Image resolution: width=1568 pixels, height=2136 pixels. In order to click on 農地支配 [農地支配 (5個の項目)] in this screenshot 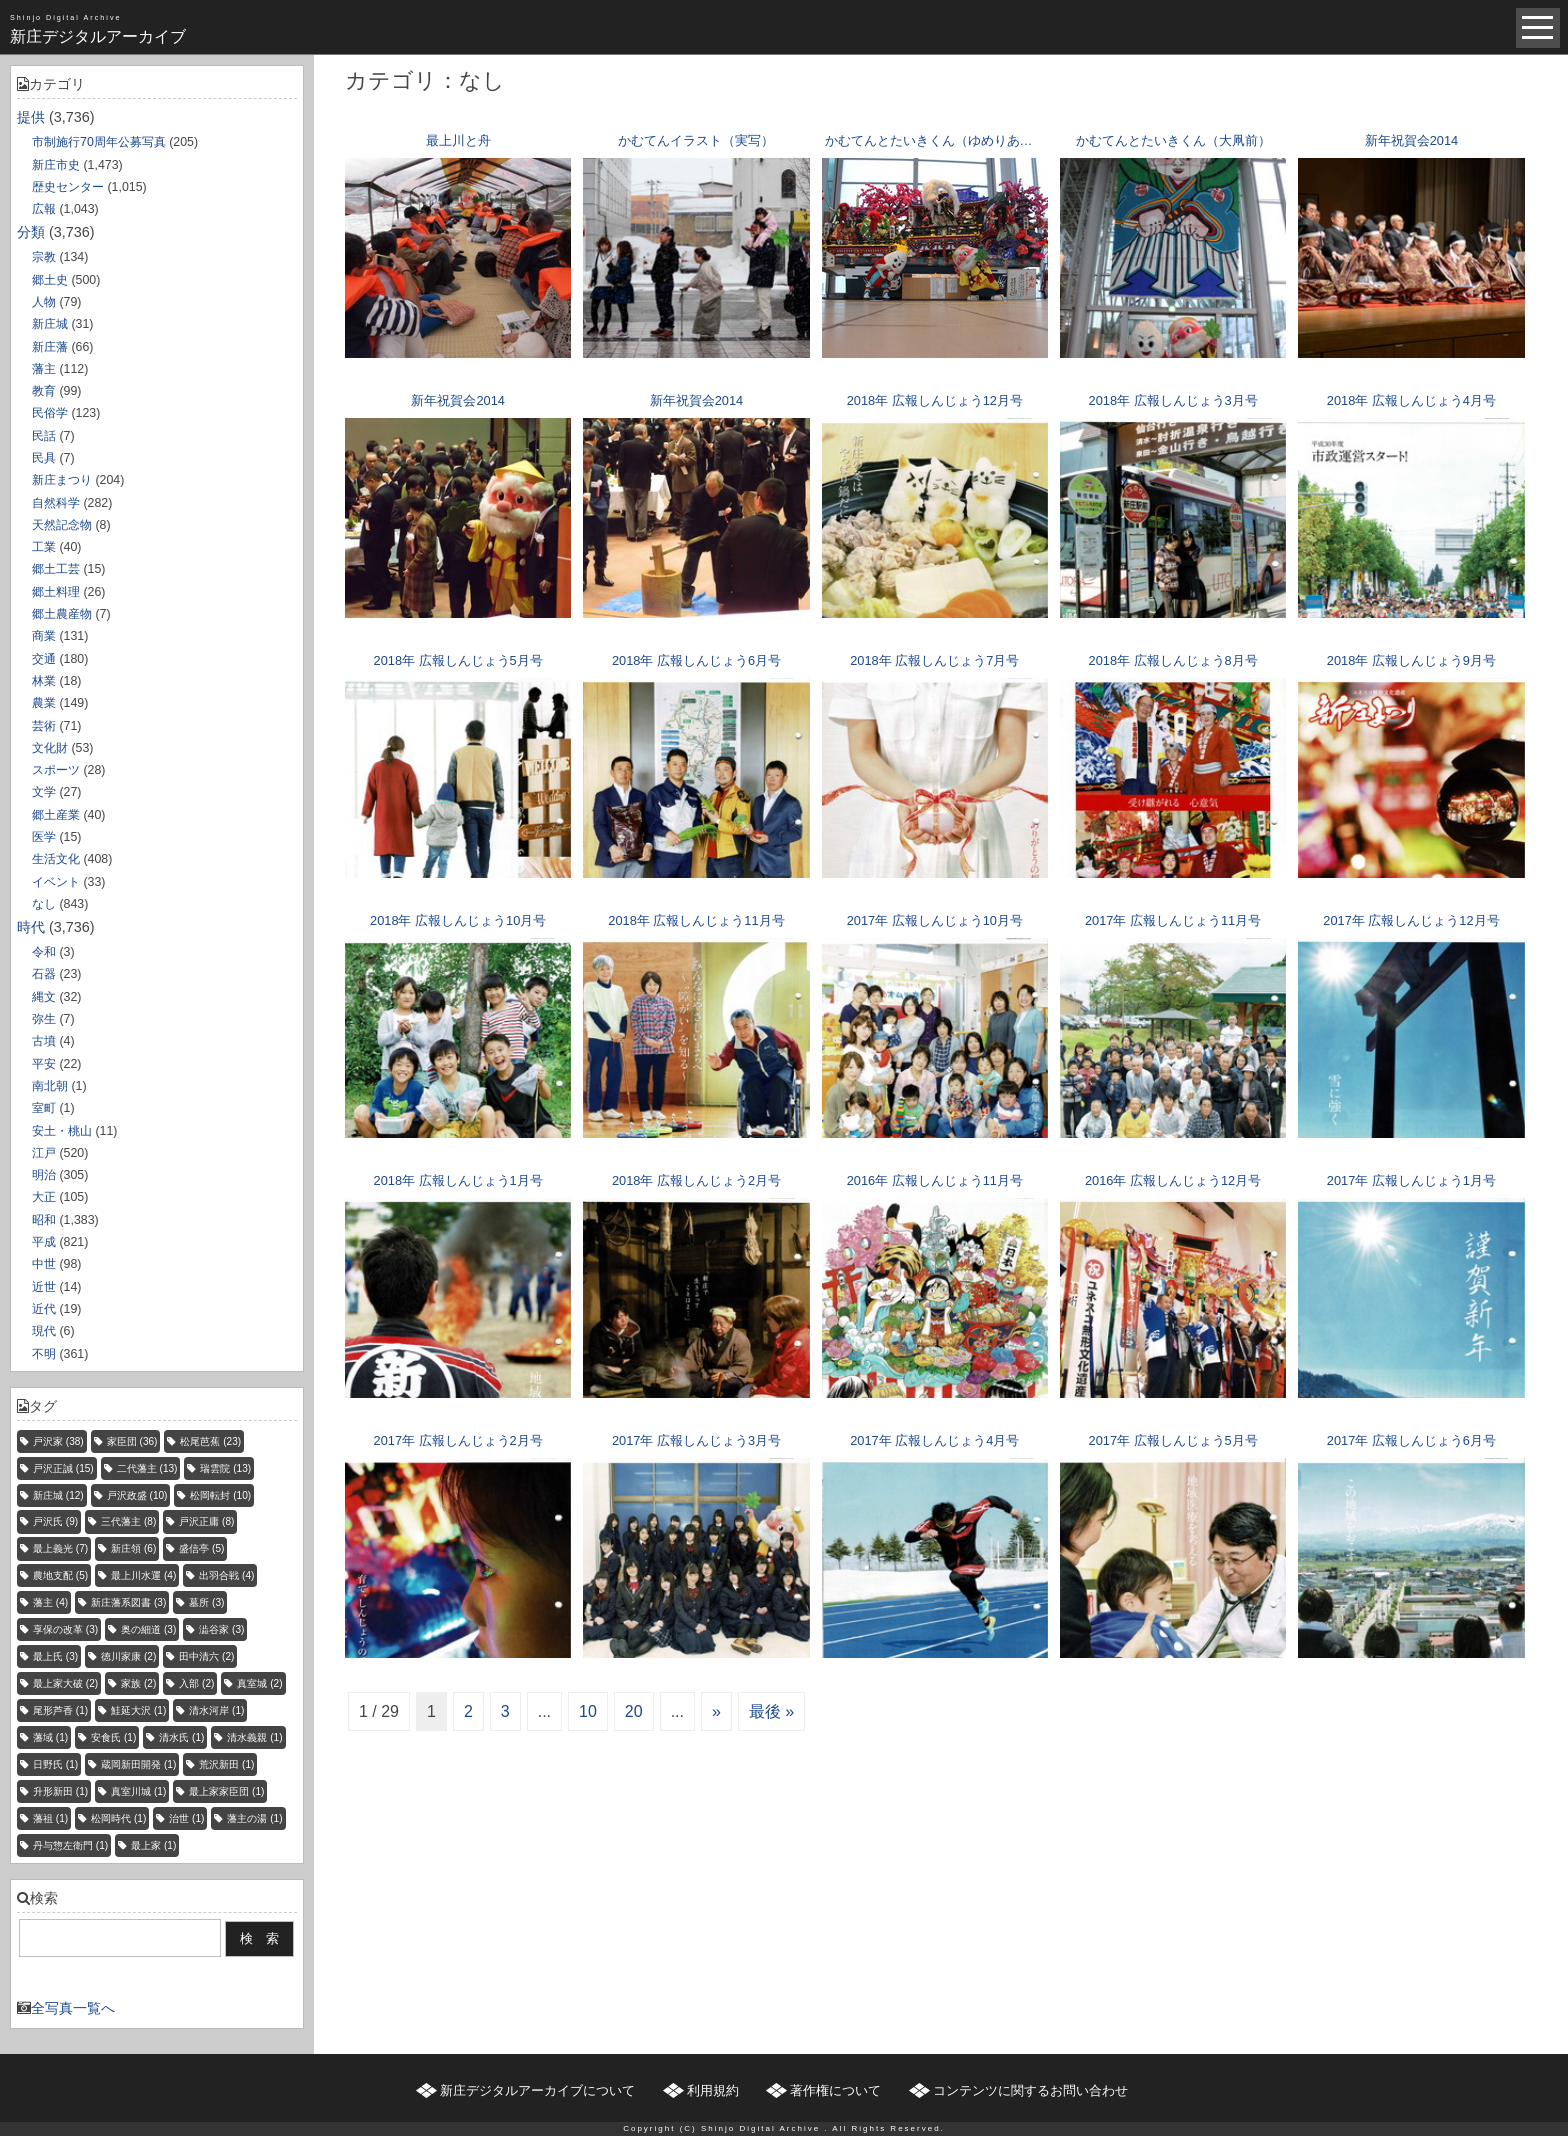, I will do `click(60, 1575)`.